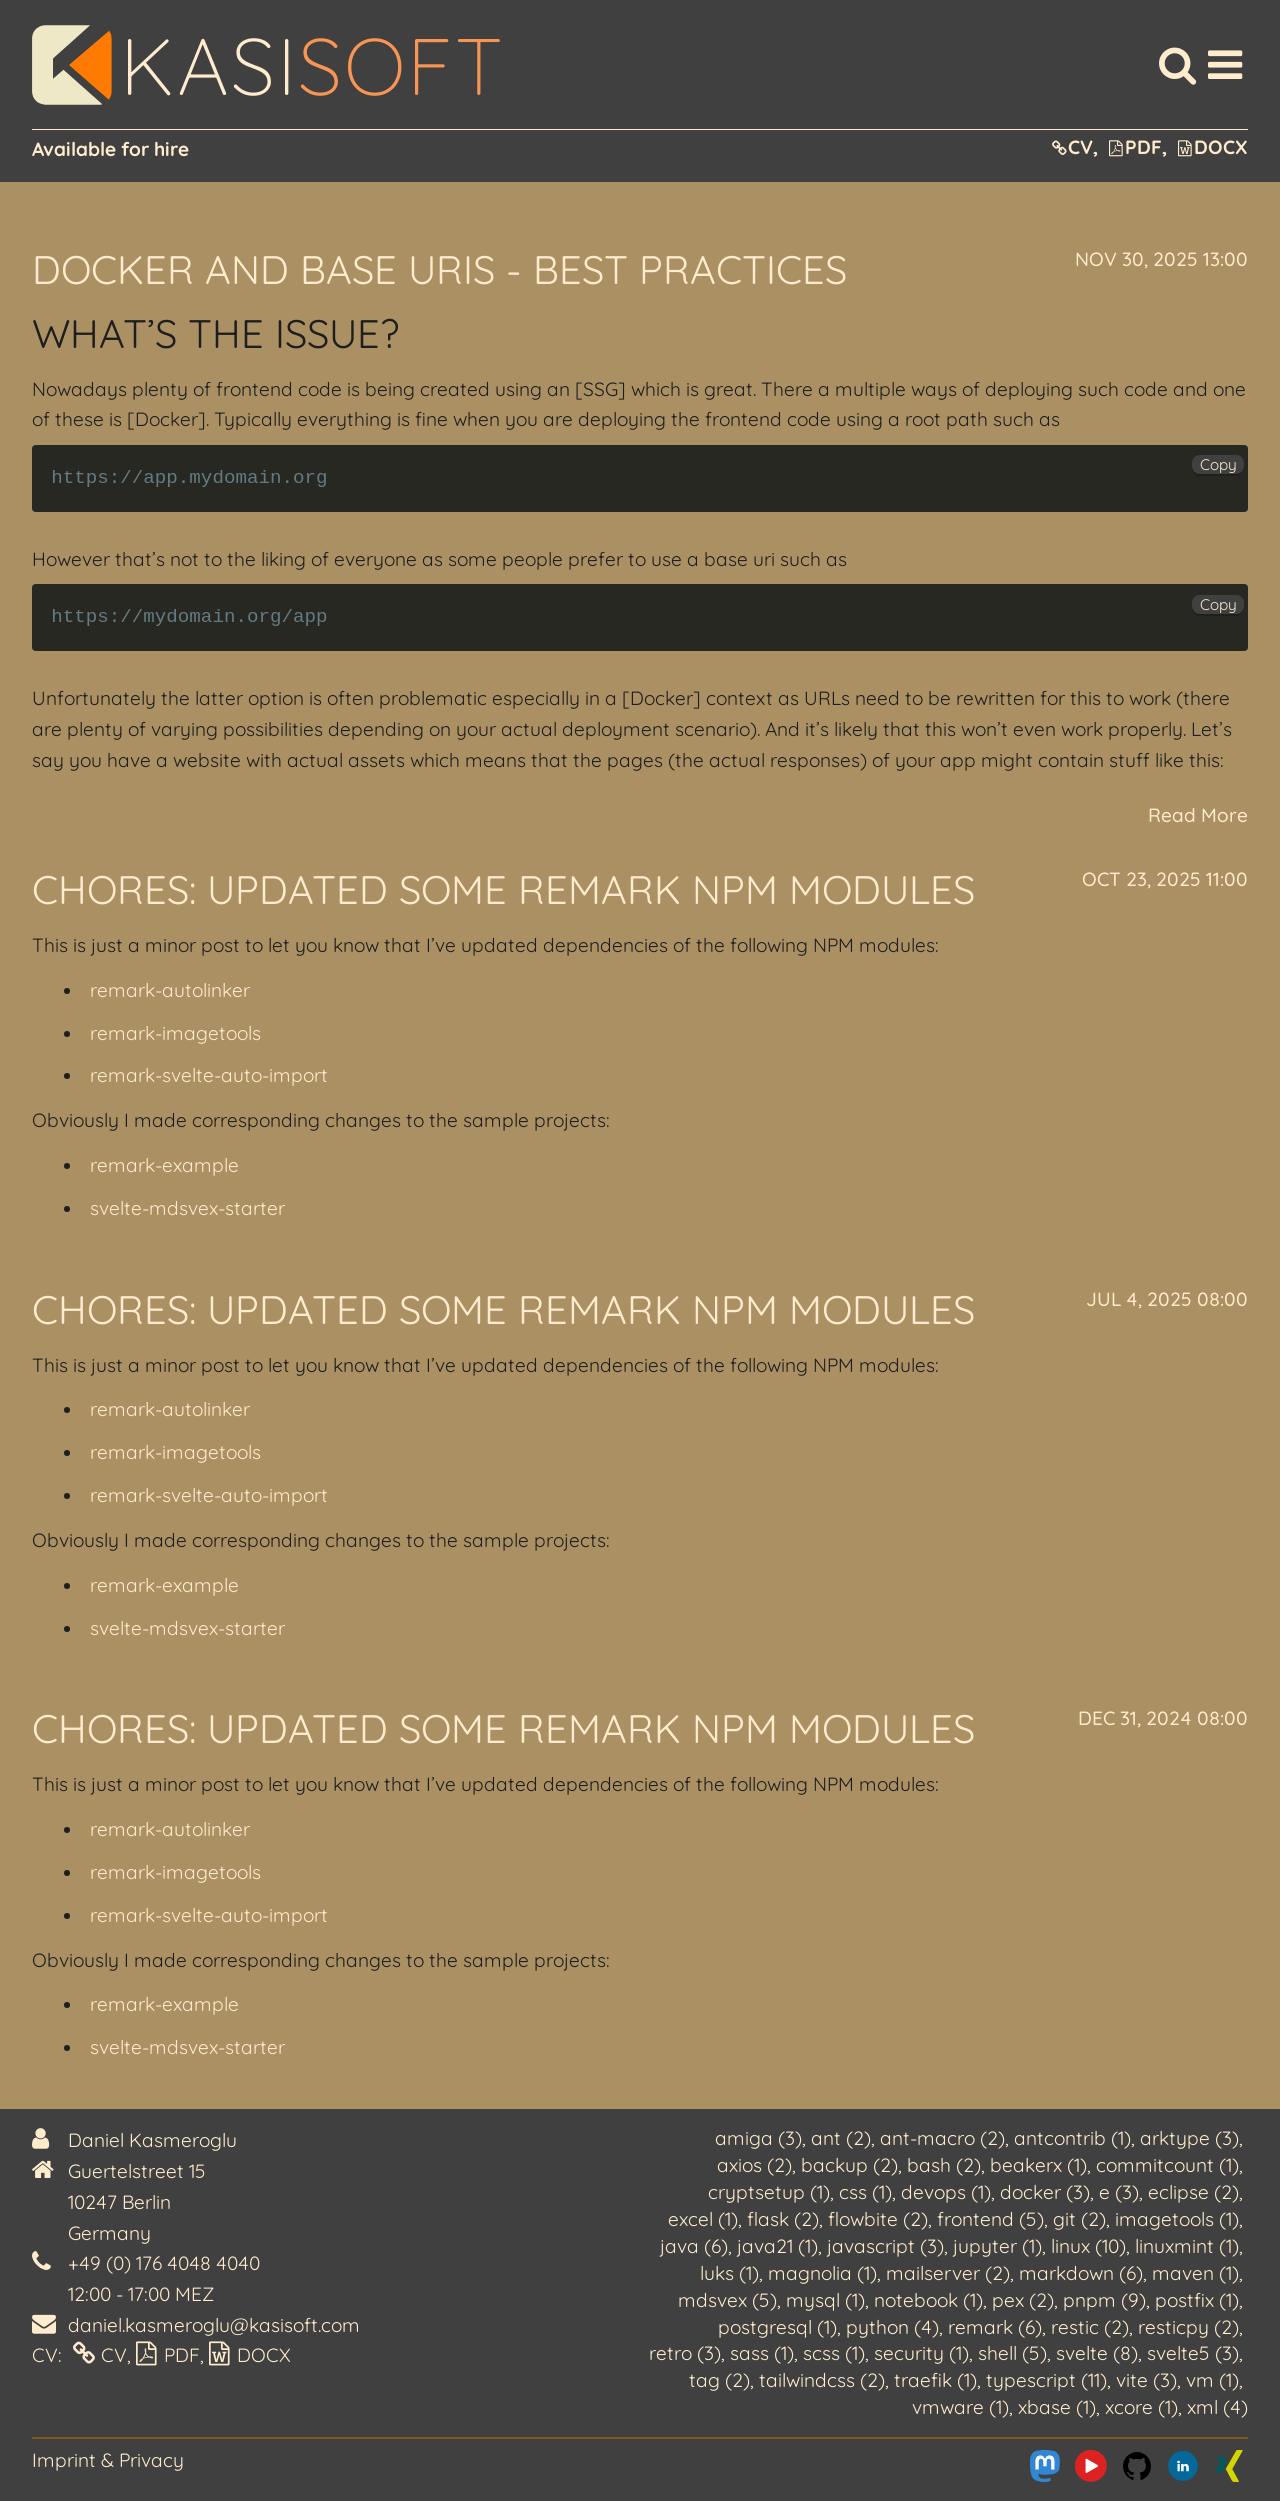 This screenshot has height=2501, width=1280. I want to click on restic (2), so click(1090, 2327).